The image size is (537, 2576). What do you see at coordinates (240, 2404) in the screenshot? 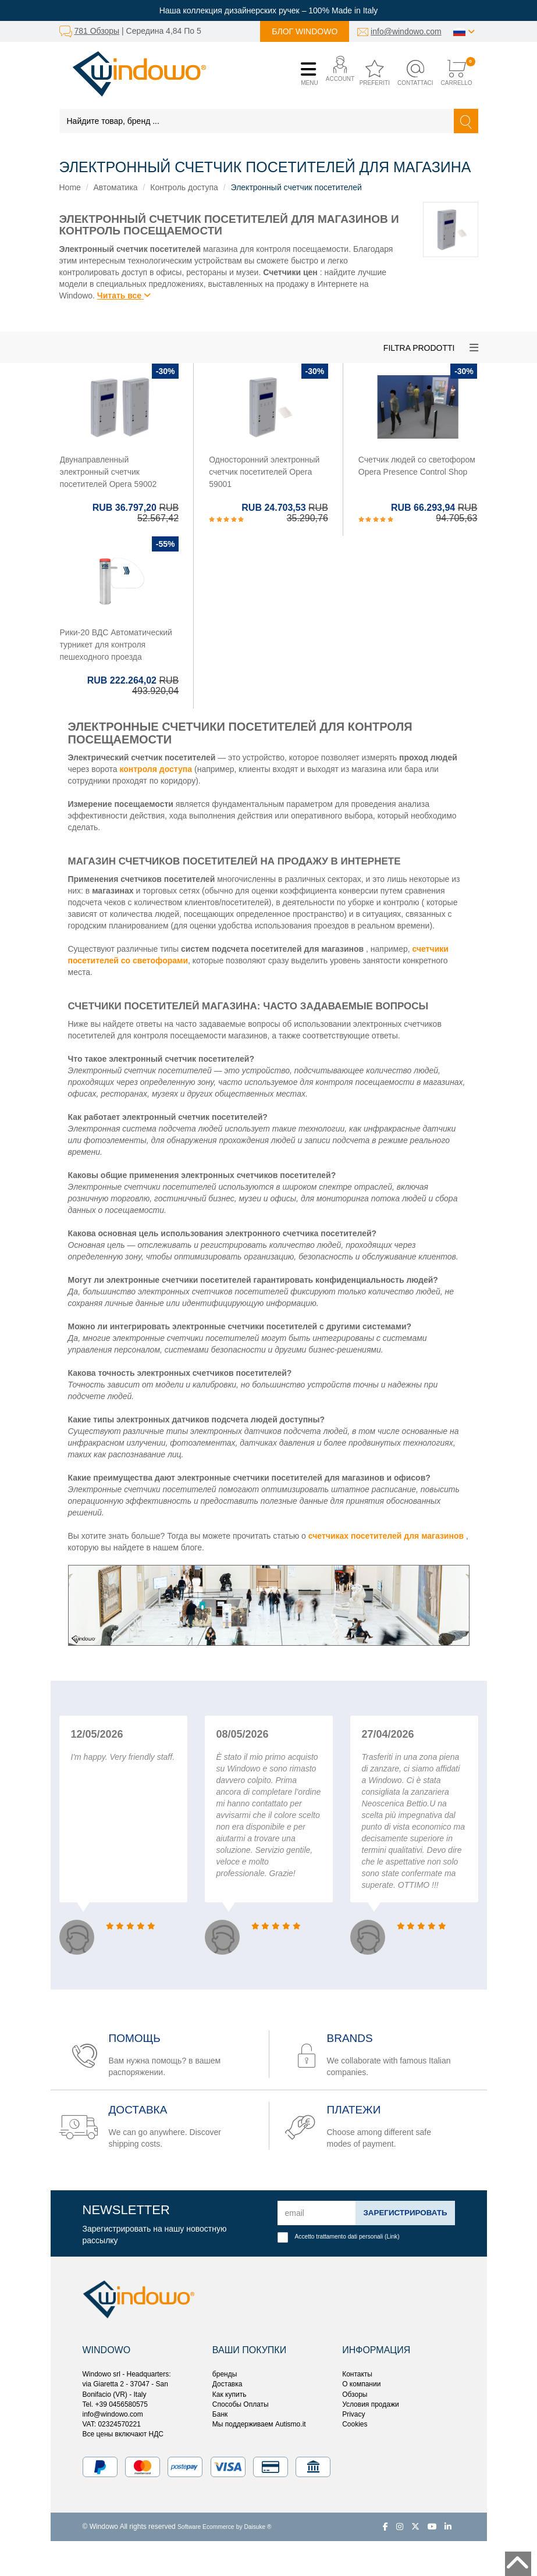
I see `Способы Оплаты` at bounding box center [240, 2404].